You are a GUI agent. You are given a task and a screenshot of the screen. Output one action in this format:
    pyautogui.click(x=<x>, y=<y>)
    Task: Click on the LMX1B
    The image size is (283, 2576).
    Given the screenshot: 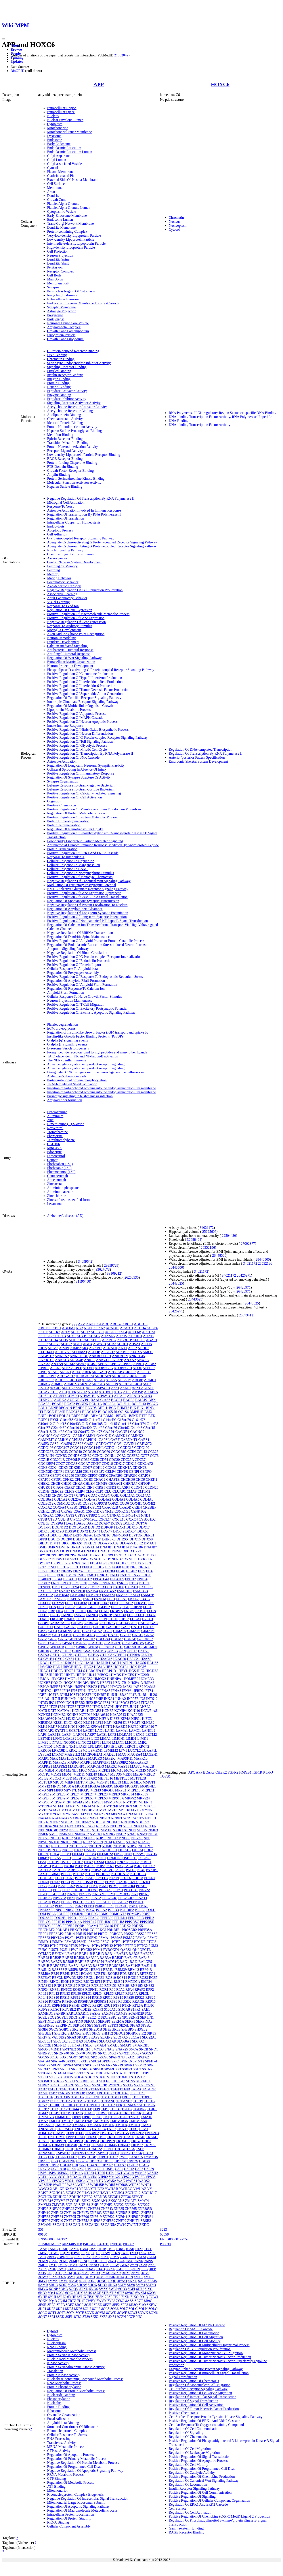 What is the action you would take?
    pyautogui.click(x=59, y=1746)
    